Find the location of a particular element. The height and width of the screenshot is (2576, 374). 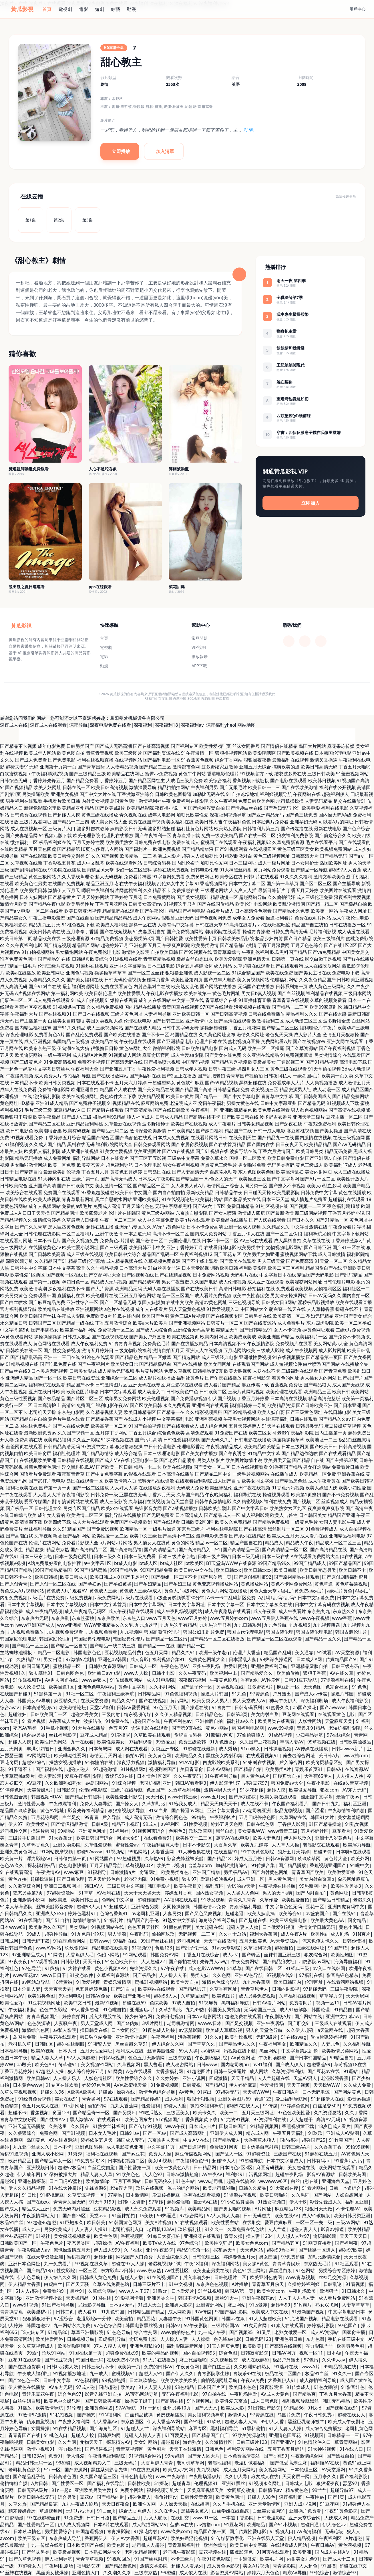

人人艹超碰在线 is located at coordinates (274, 2078).